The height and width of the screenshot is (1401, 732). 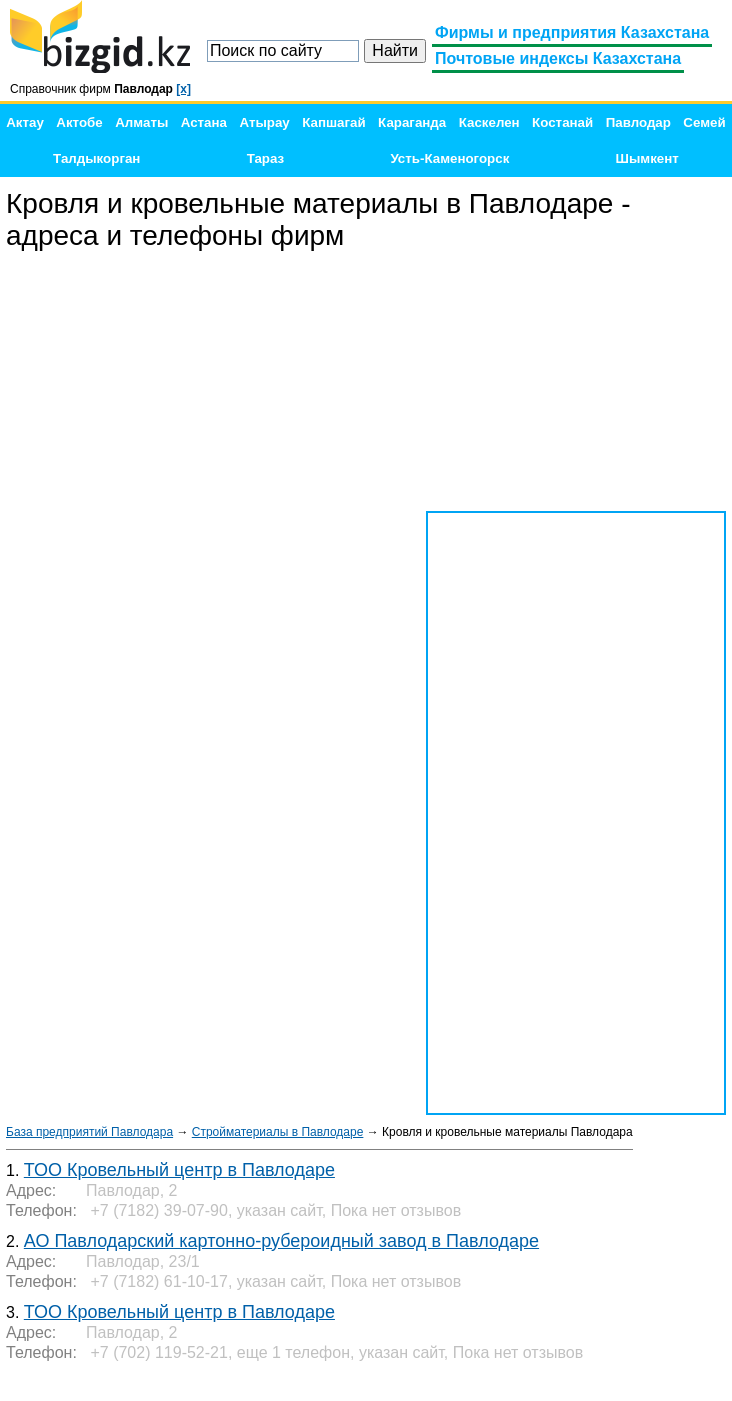 What do you see at coordinates (333, 122) in the screenshot?
I see `Капшагай` at bounding box center [333, 122].